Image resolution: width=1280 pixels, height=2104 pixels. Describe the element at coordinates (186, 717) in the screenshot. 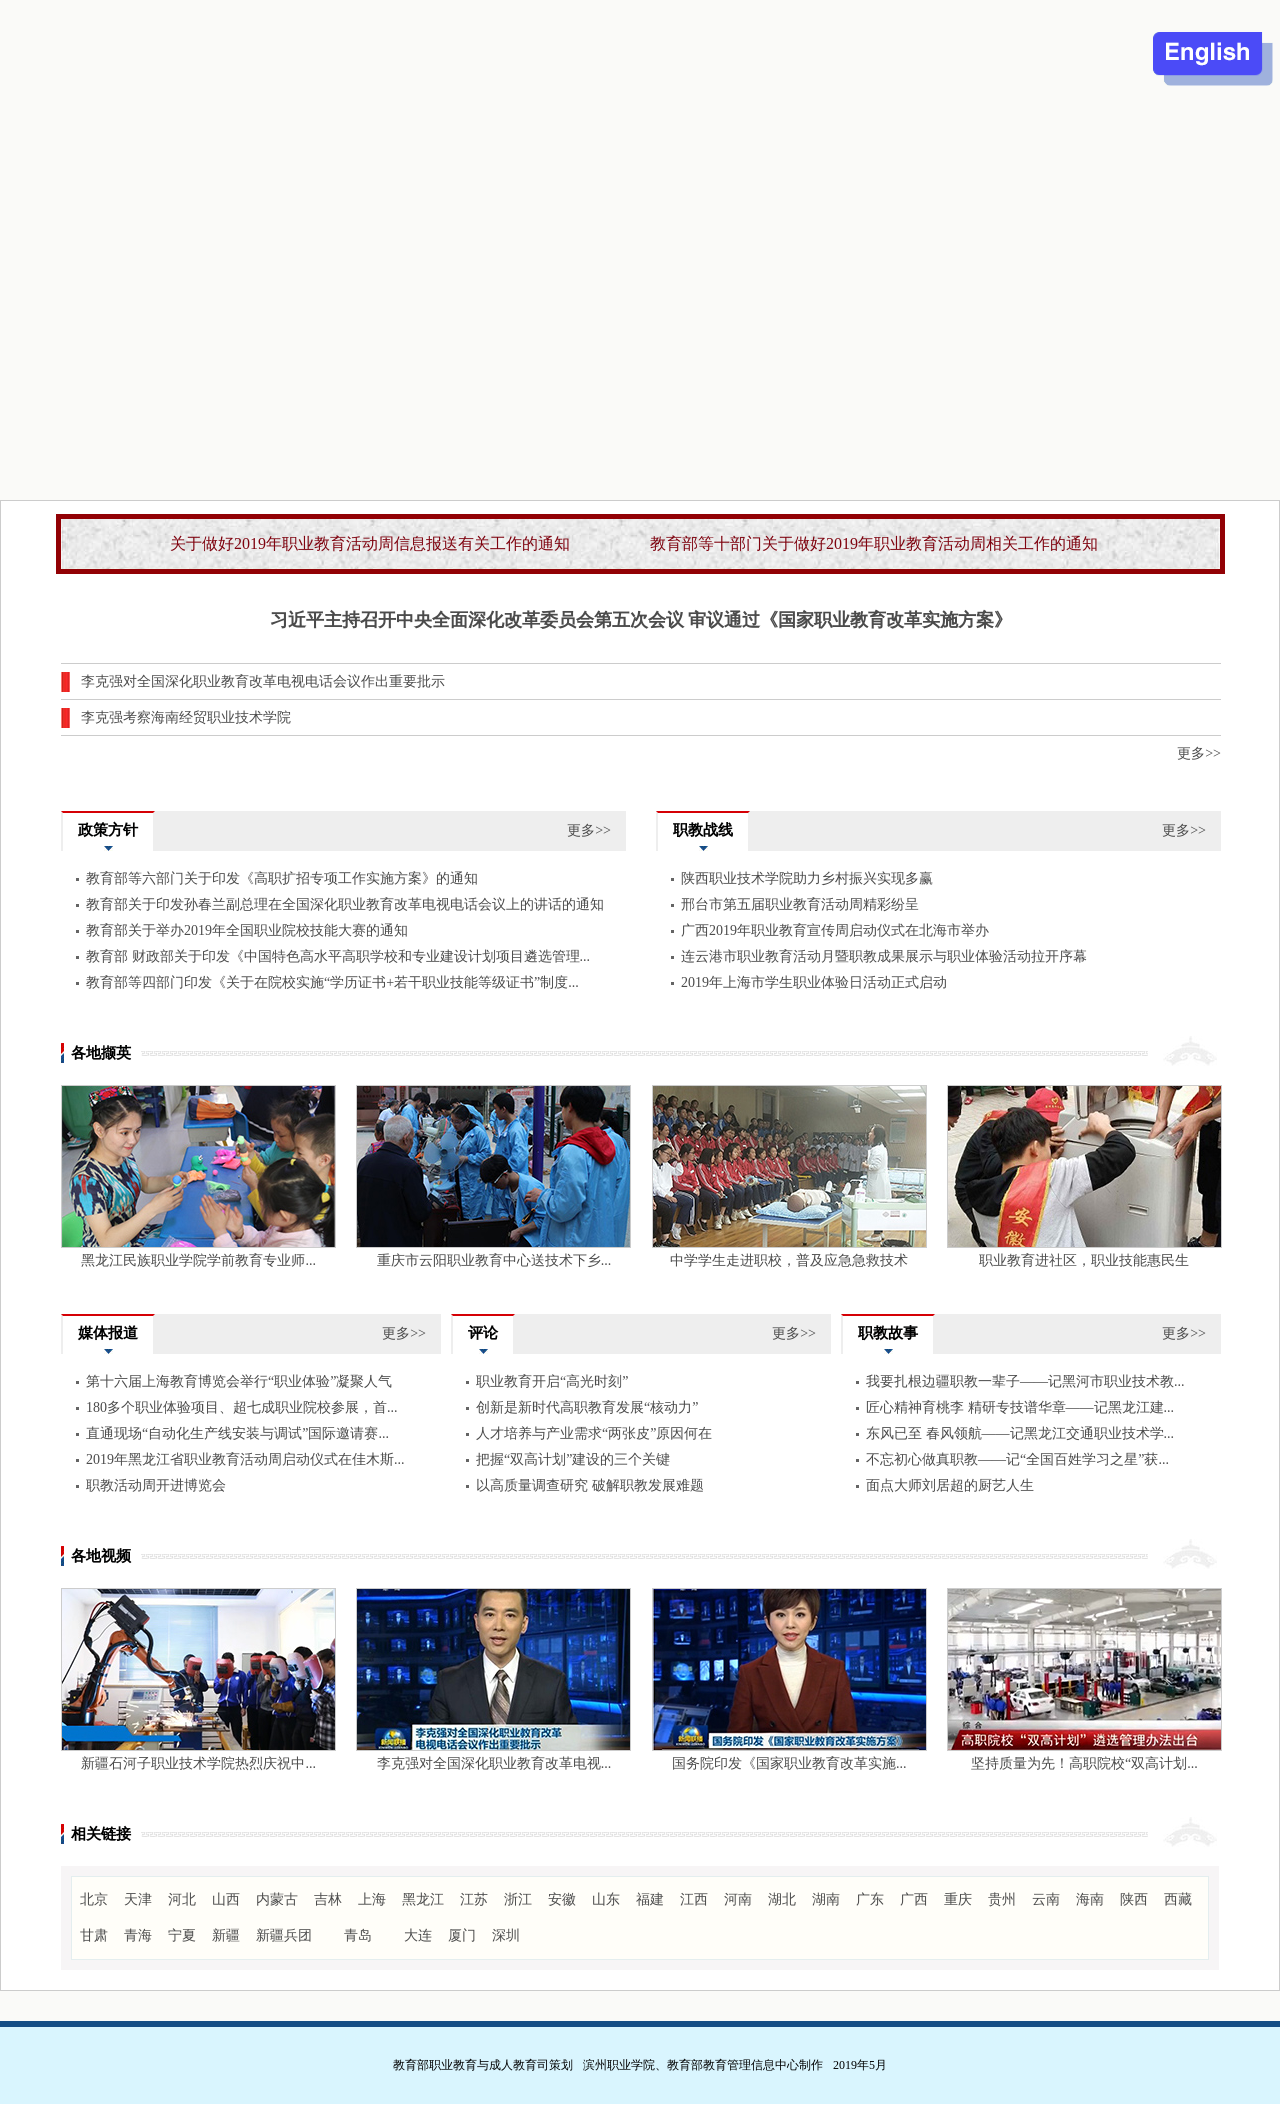

I see `李克强考察海南经贸职业技术学院` at that location.